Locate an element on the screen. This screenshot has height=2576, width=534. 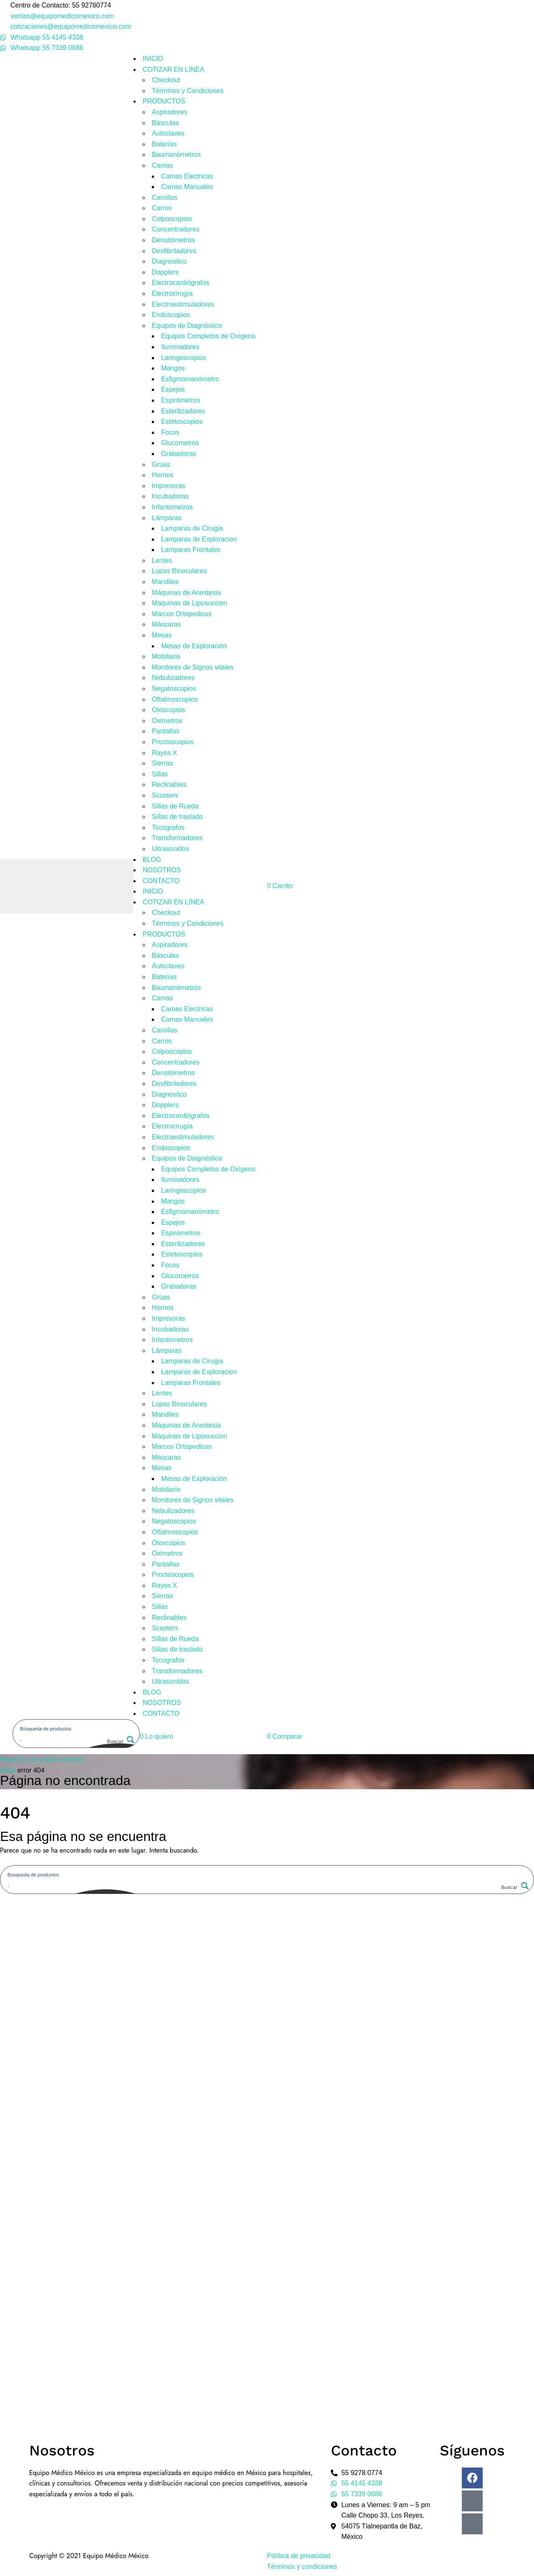
Glucometros is located at coordinates (180, 442).